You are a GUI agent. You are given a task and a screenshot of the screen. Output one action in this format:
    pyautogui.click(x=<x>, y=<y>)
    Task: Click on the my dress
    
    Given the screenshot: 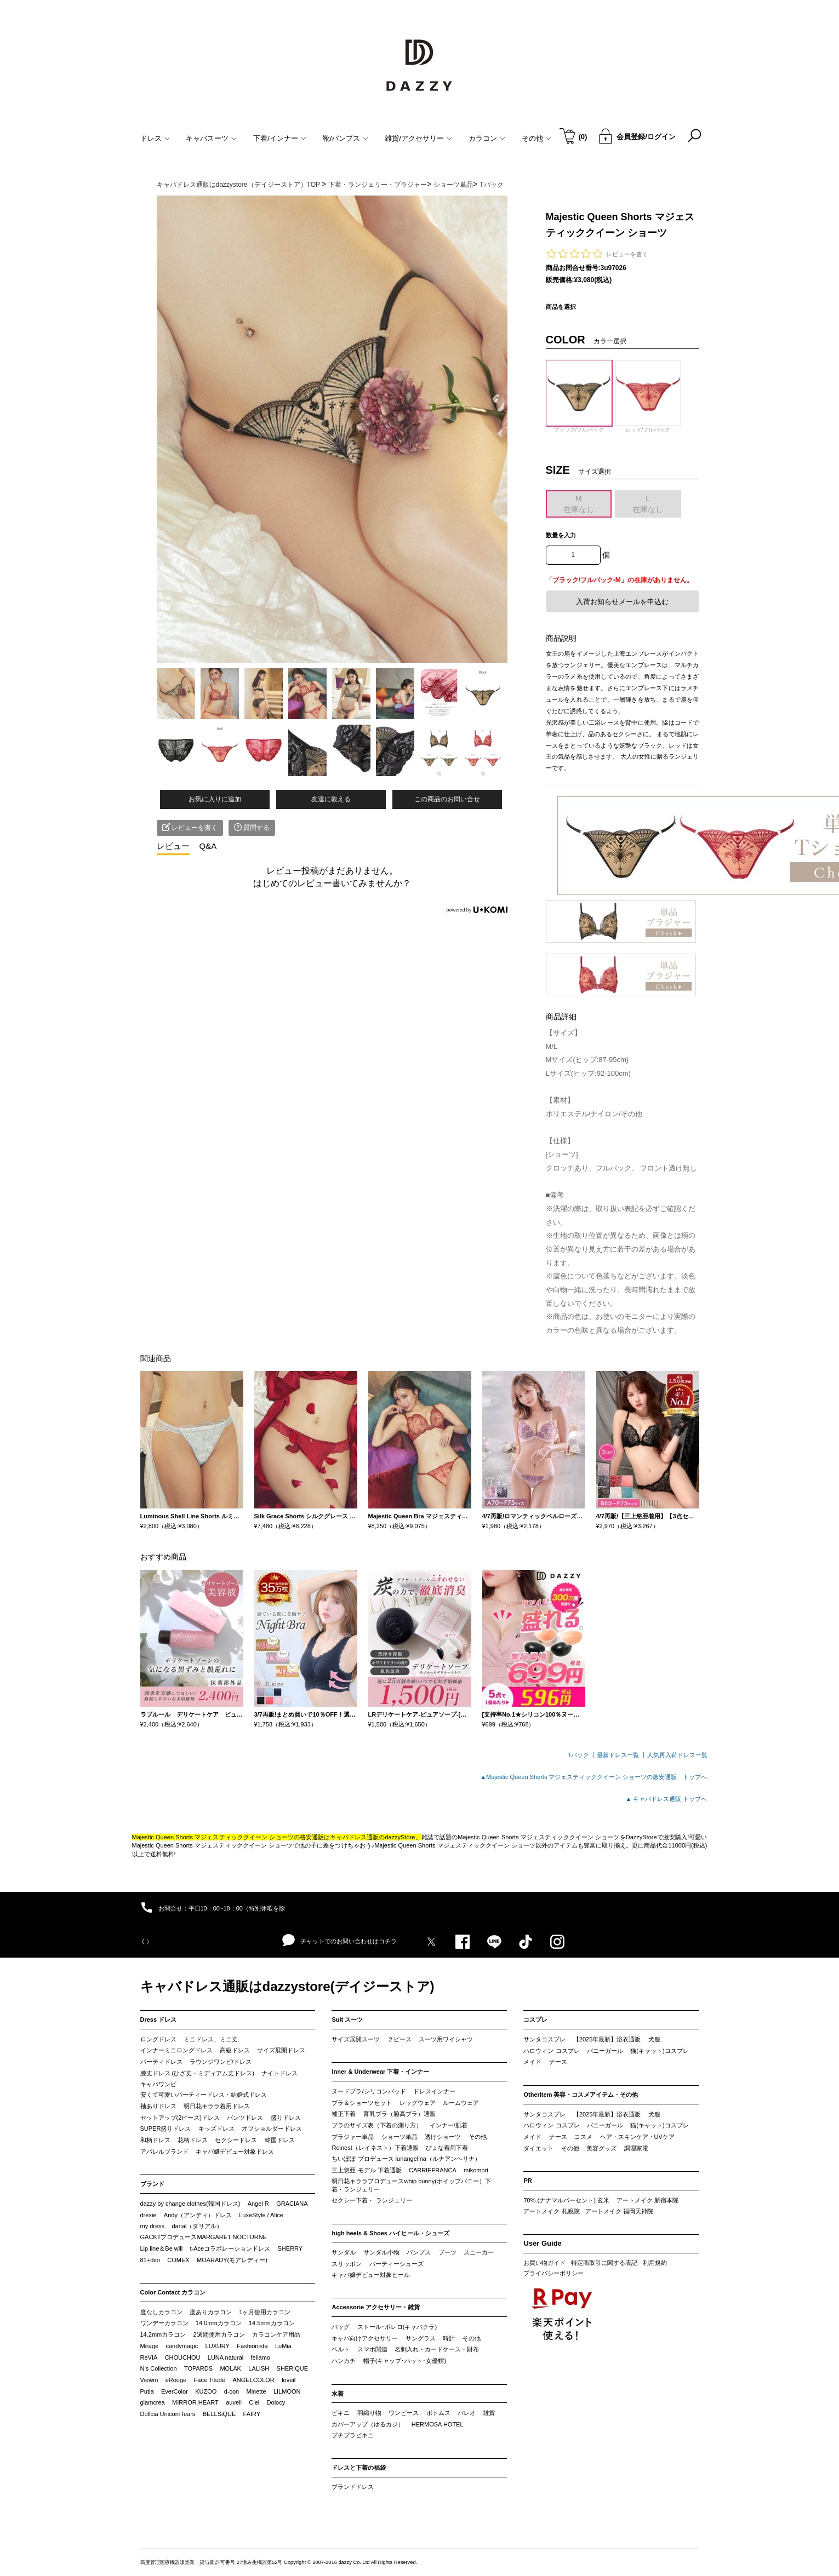 What is the action you would take?
    pyautogui.click(x=152, y=2226)
    